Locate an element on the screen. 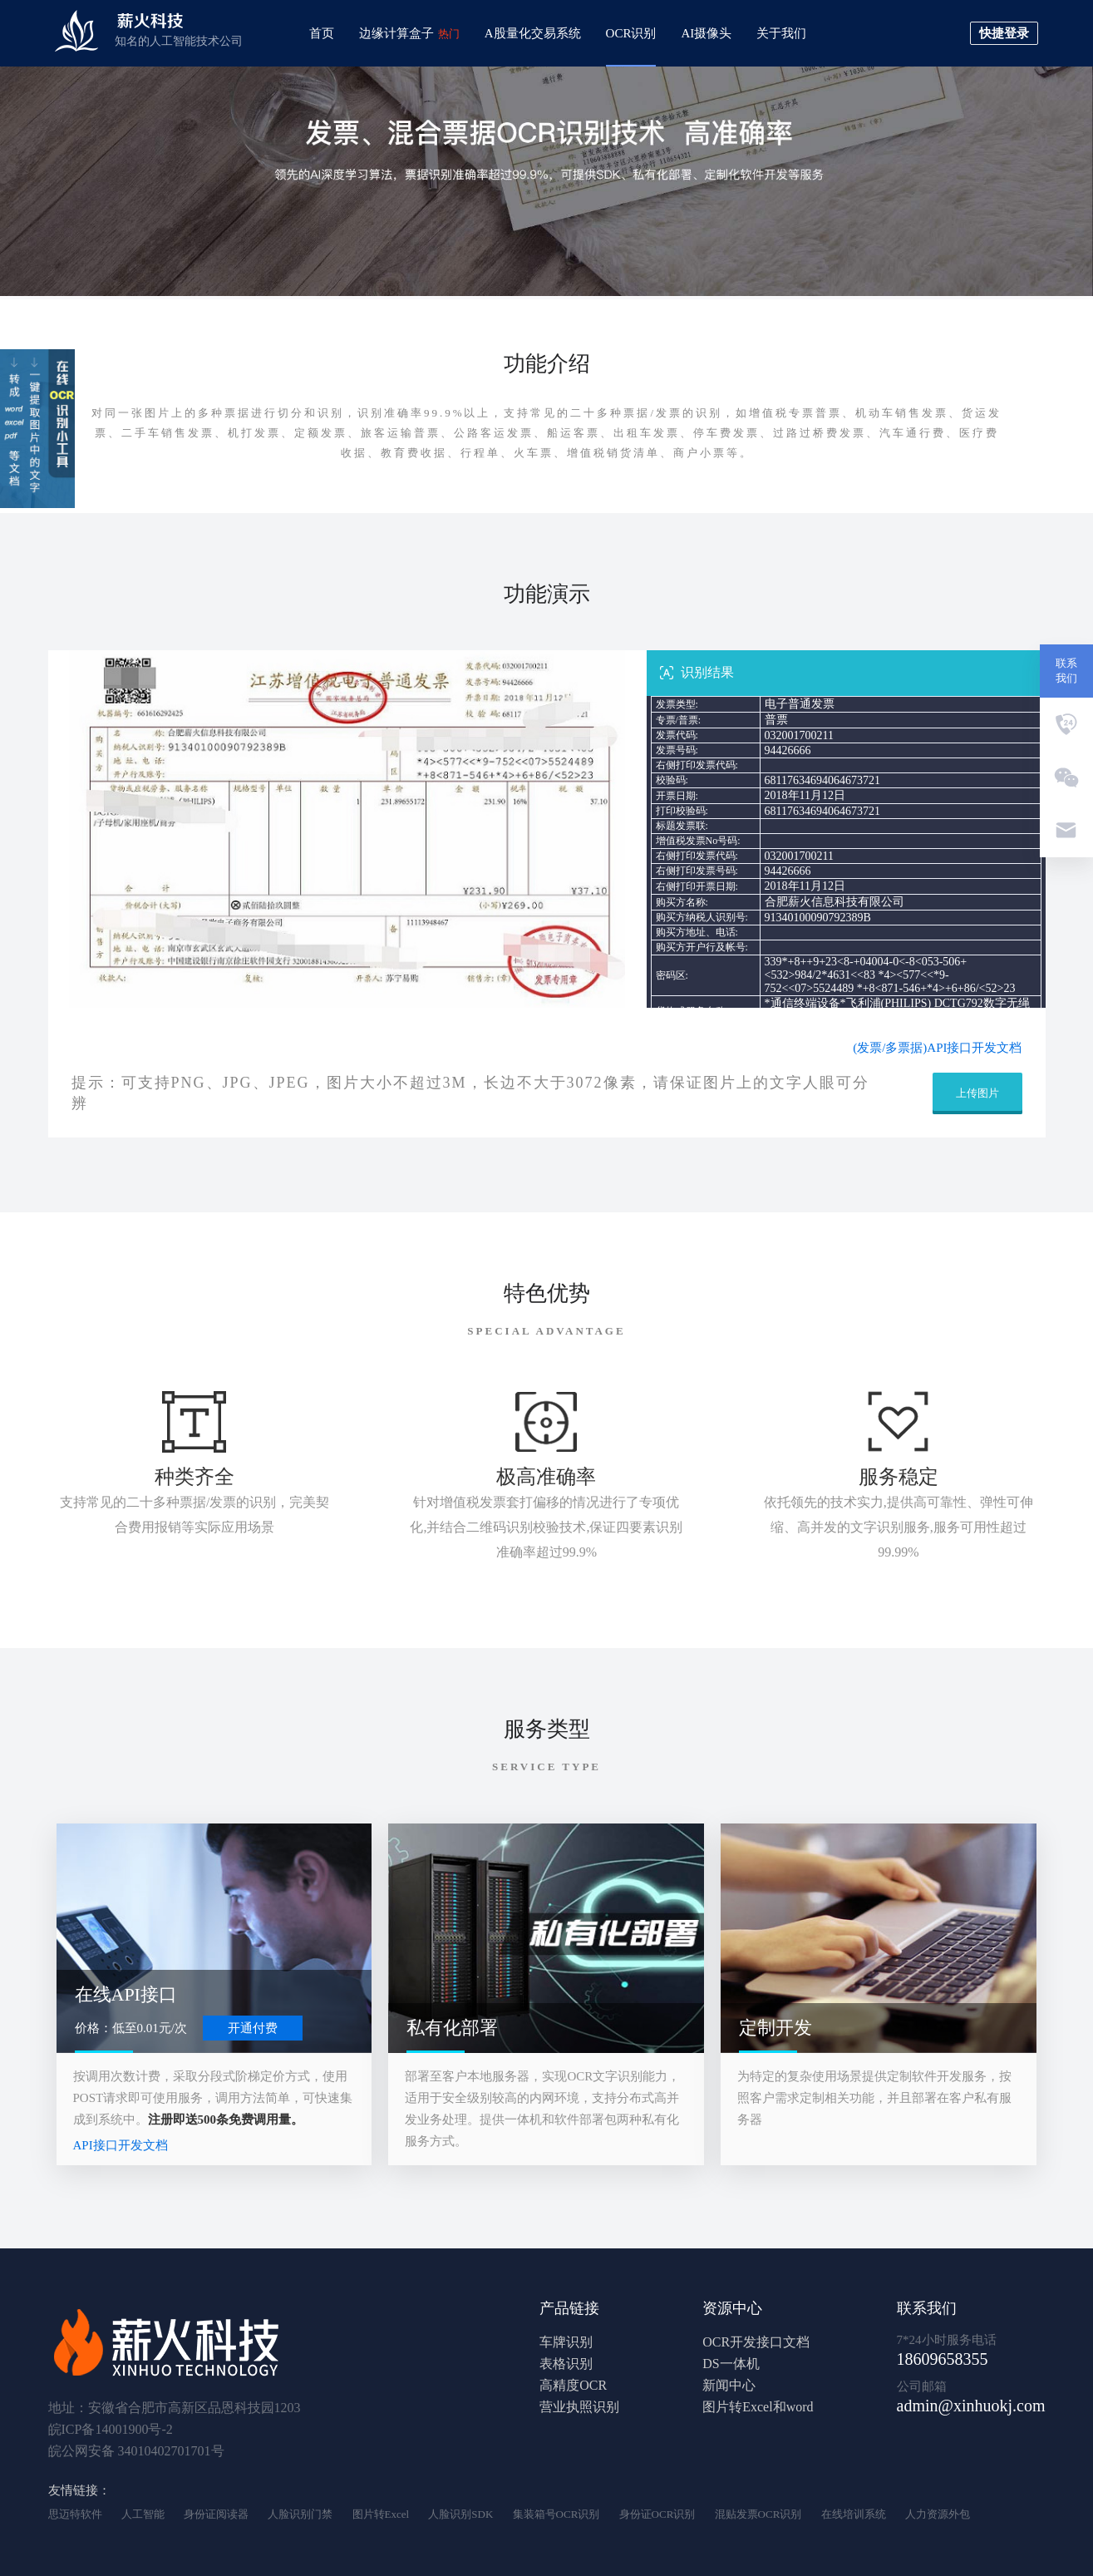  图片转Excel和word is located at coordinates (757, 2407).